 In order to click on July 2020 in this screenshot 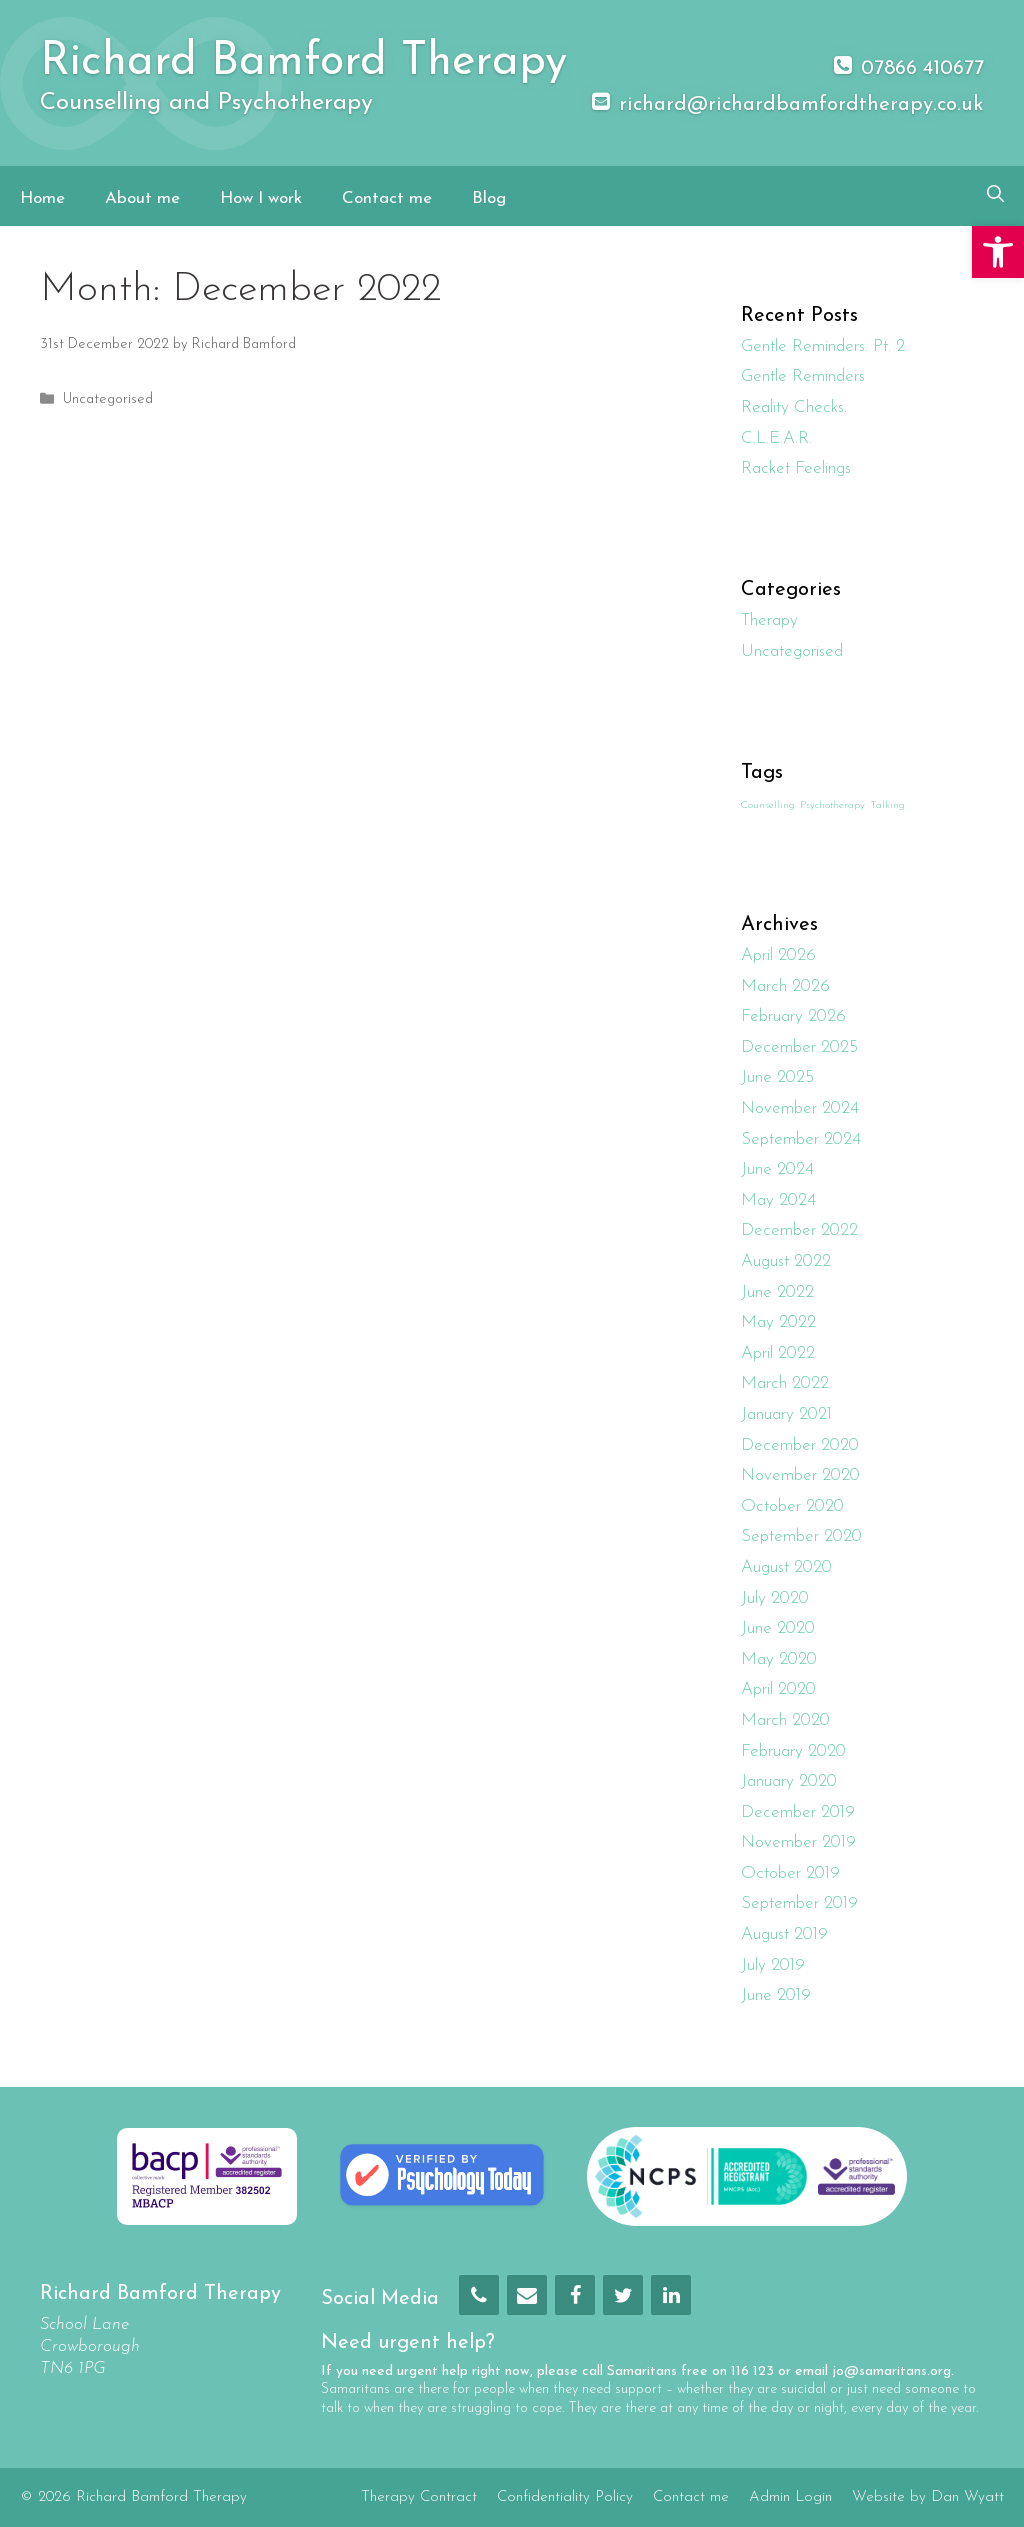, I will do `click(775, 1598)`.